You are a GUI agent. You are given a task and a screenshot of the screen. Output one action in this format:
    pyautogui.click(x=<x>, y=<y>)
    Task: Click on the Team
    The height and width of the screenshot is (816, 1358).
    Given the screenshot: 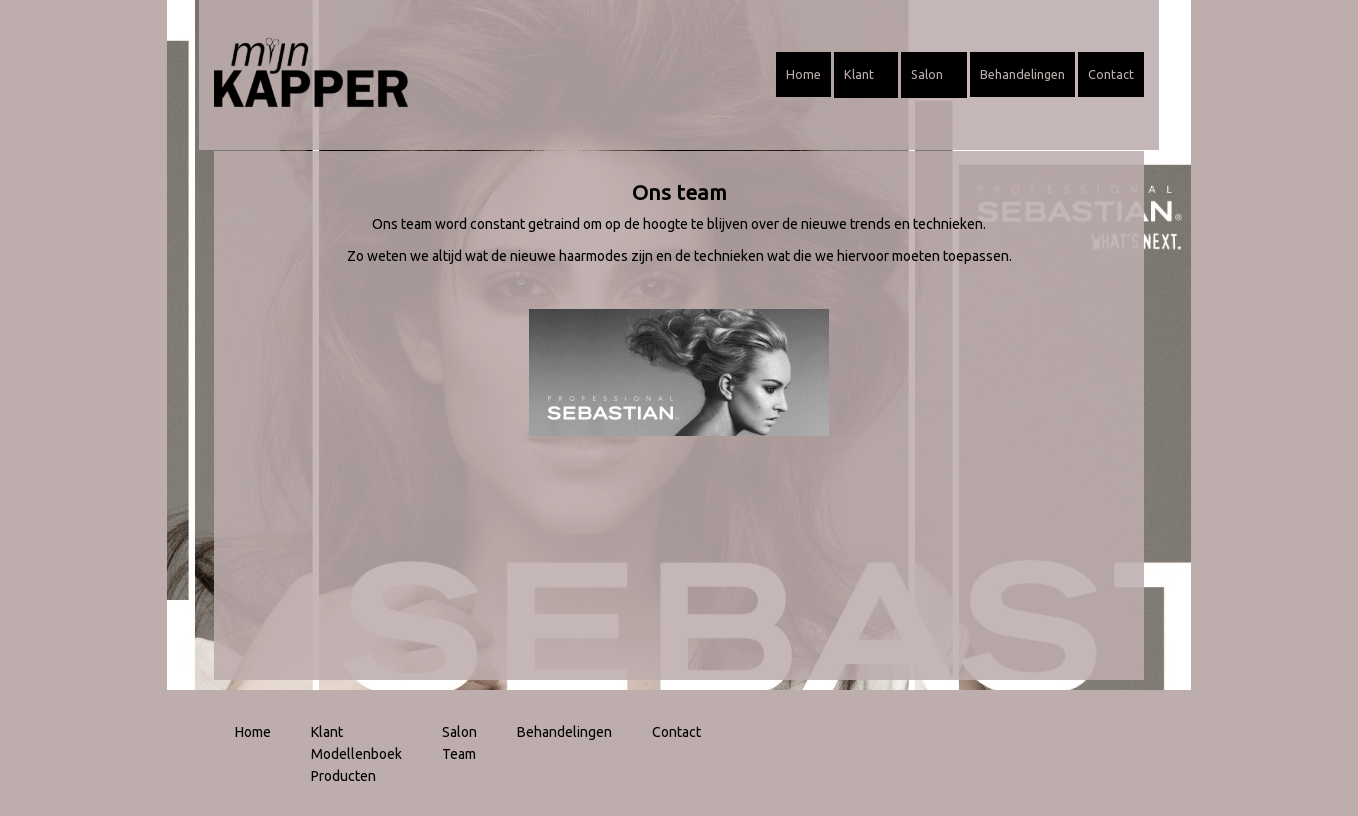 What is the action you would take?
    pyautogui.click(x=459, y=754)
    